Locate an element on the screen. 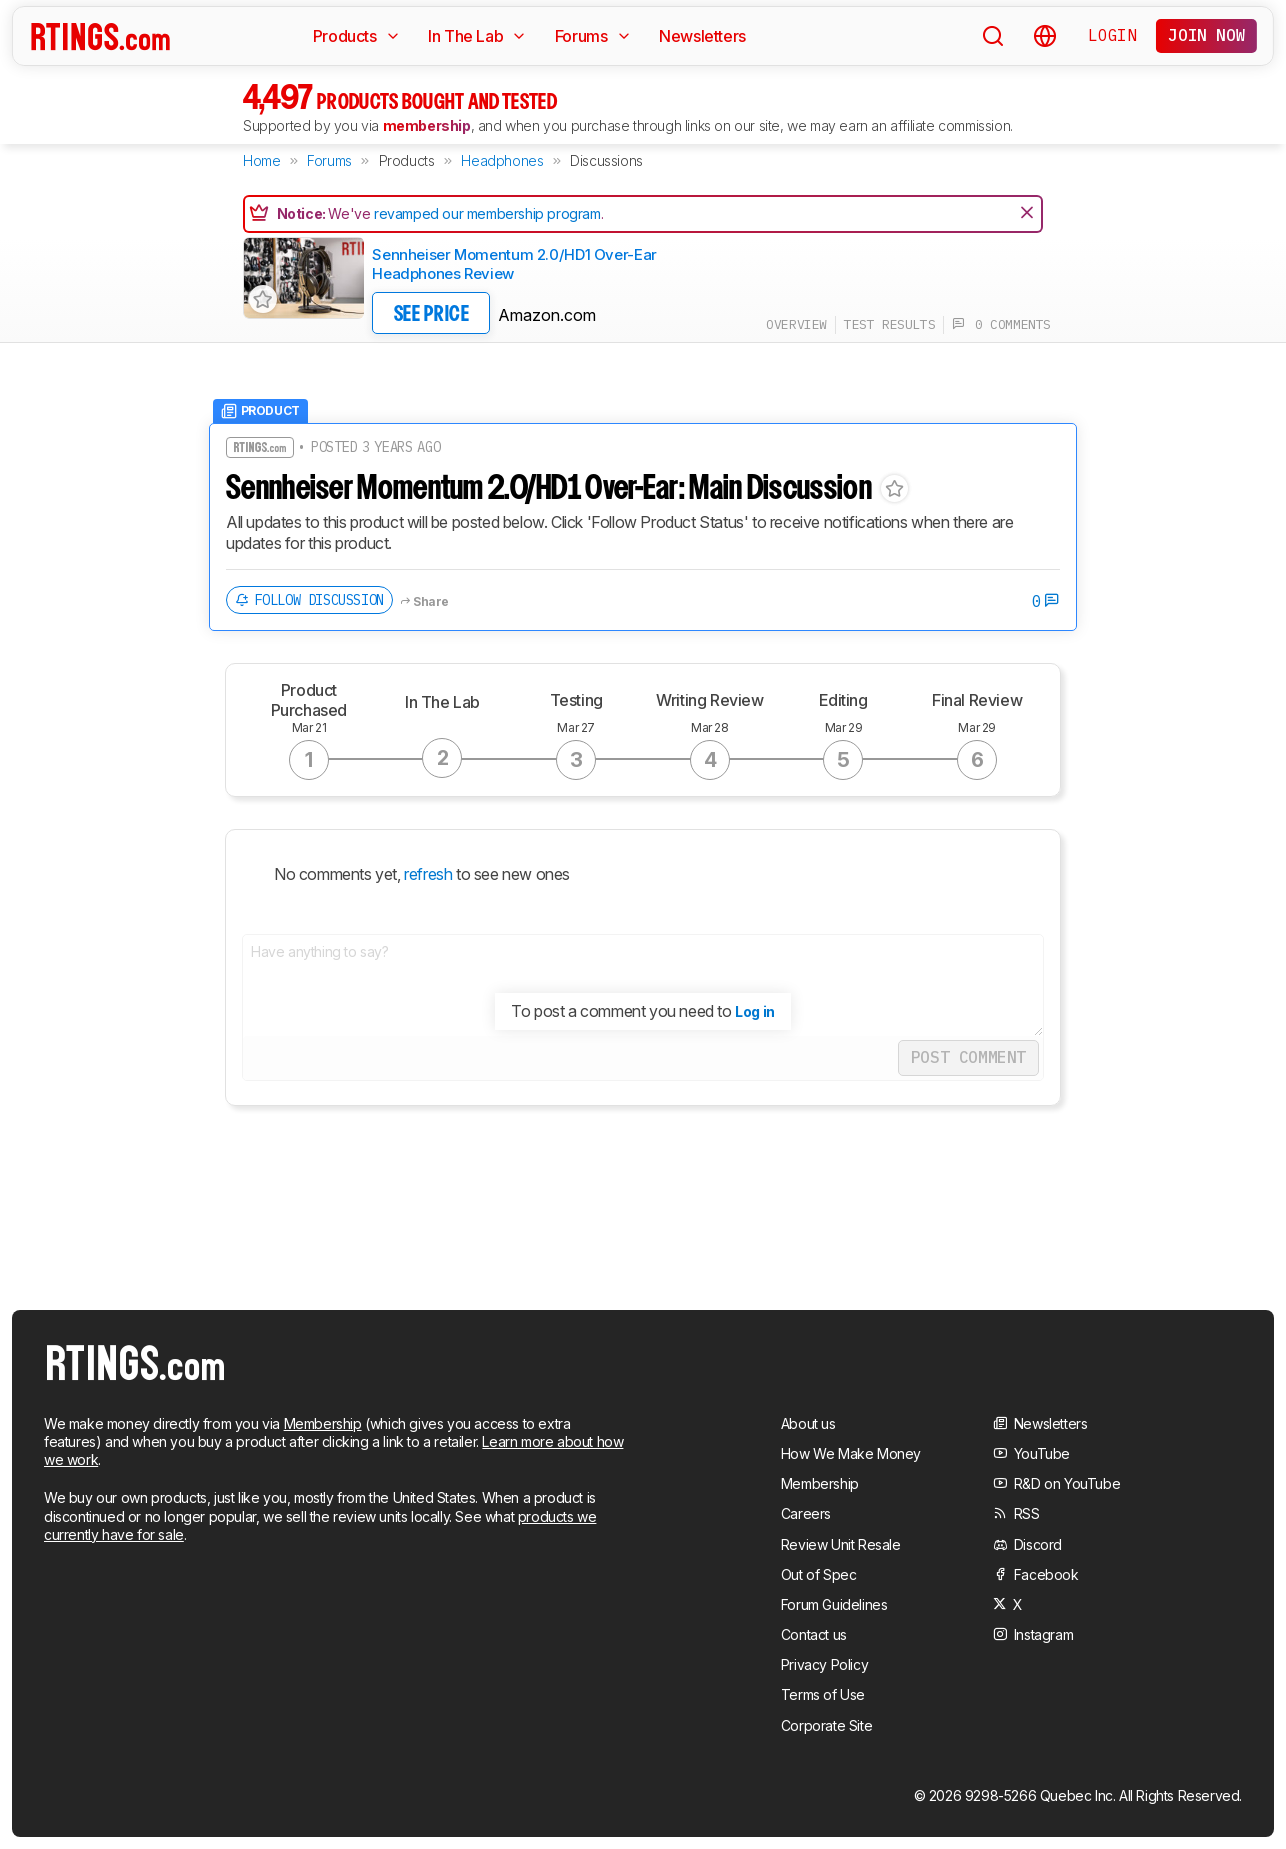 The width and height of the screenshot is (1286, 1849). refresh is located at coordinates (427, 874).